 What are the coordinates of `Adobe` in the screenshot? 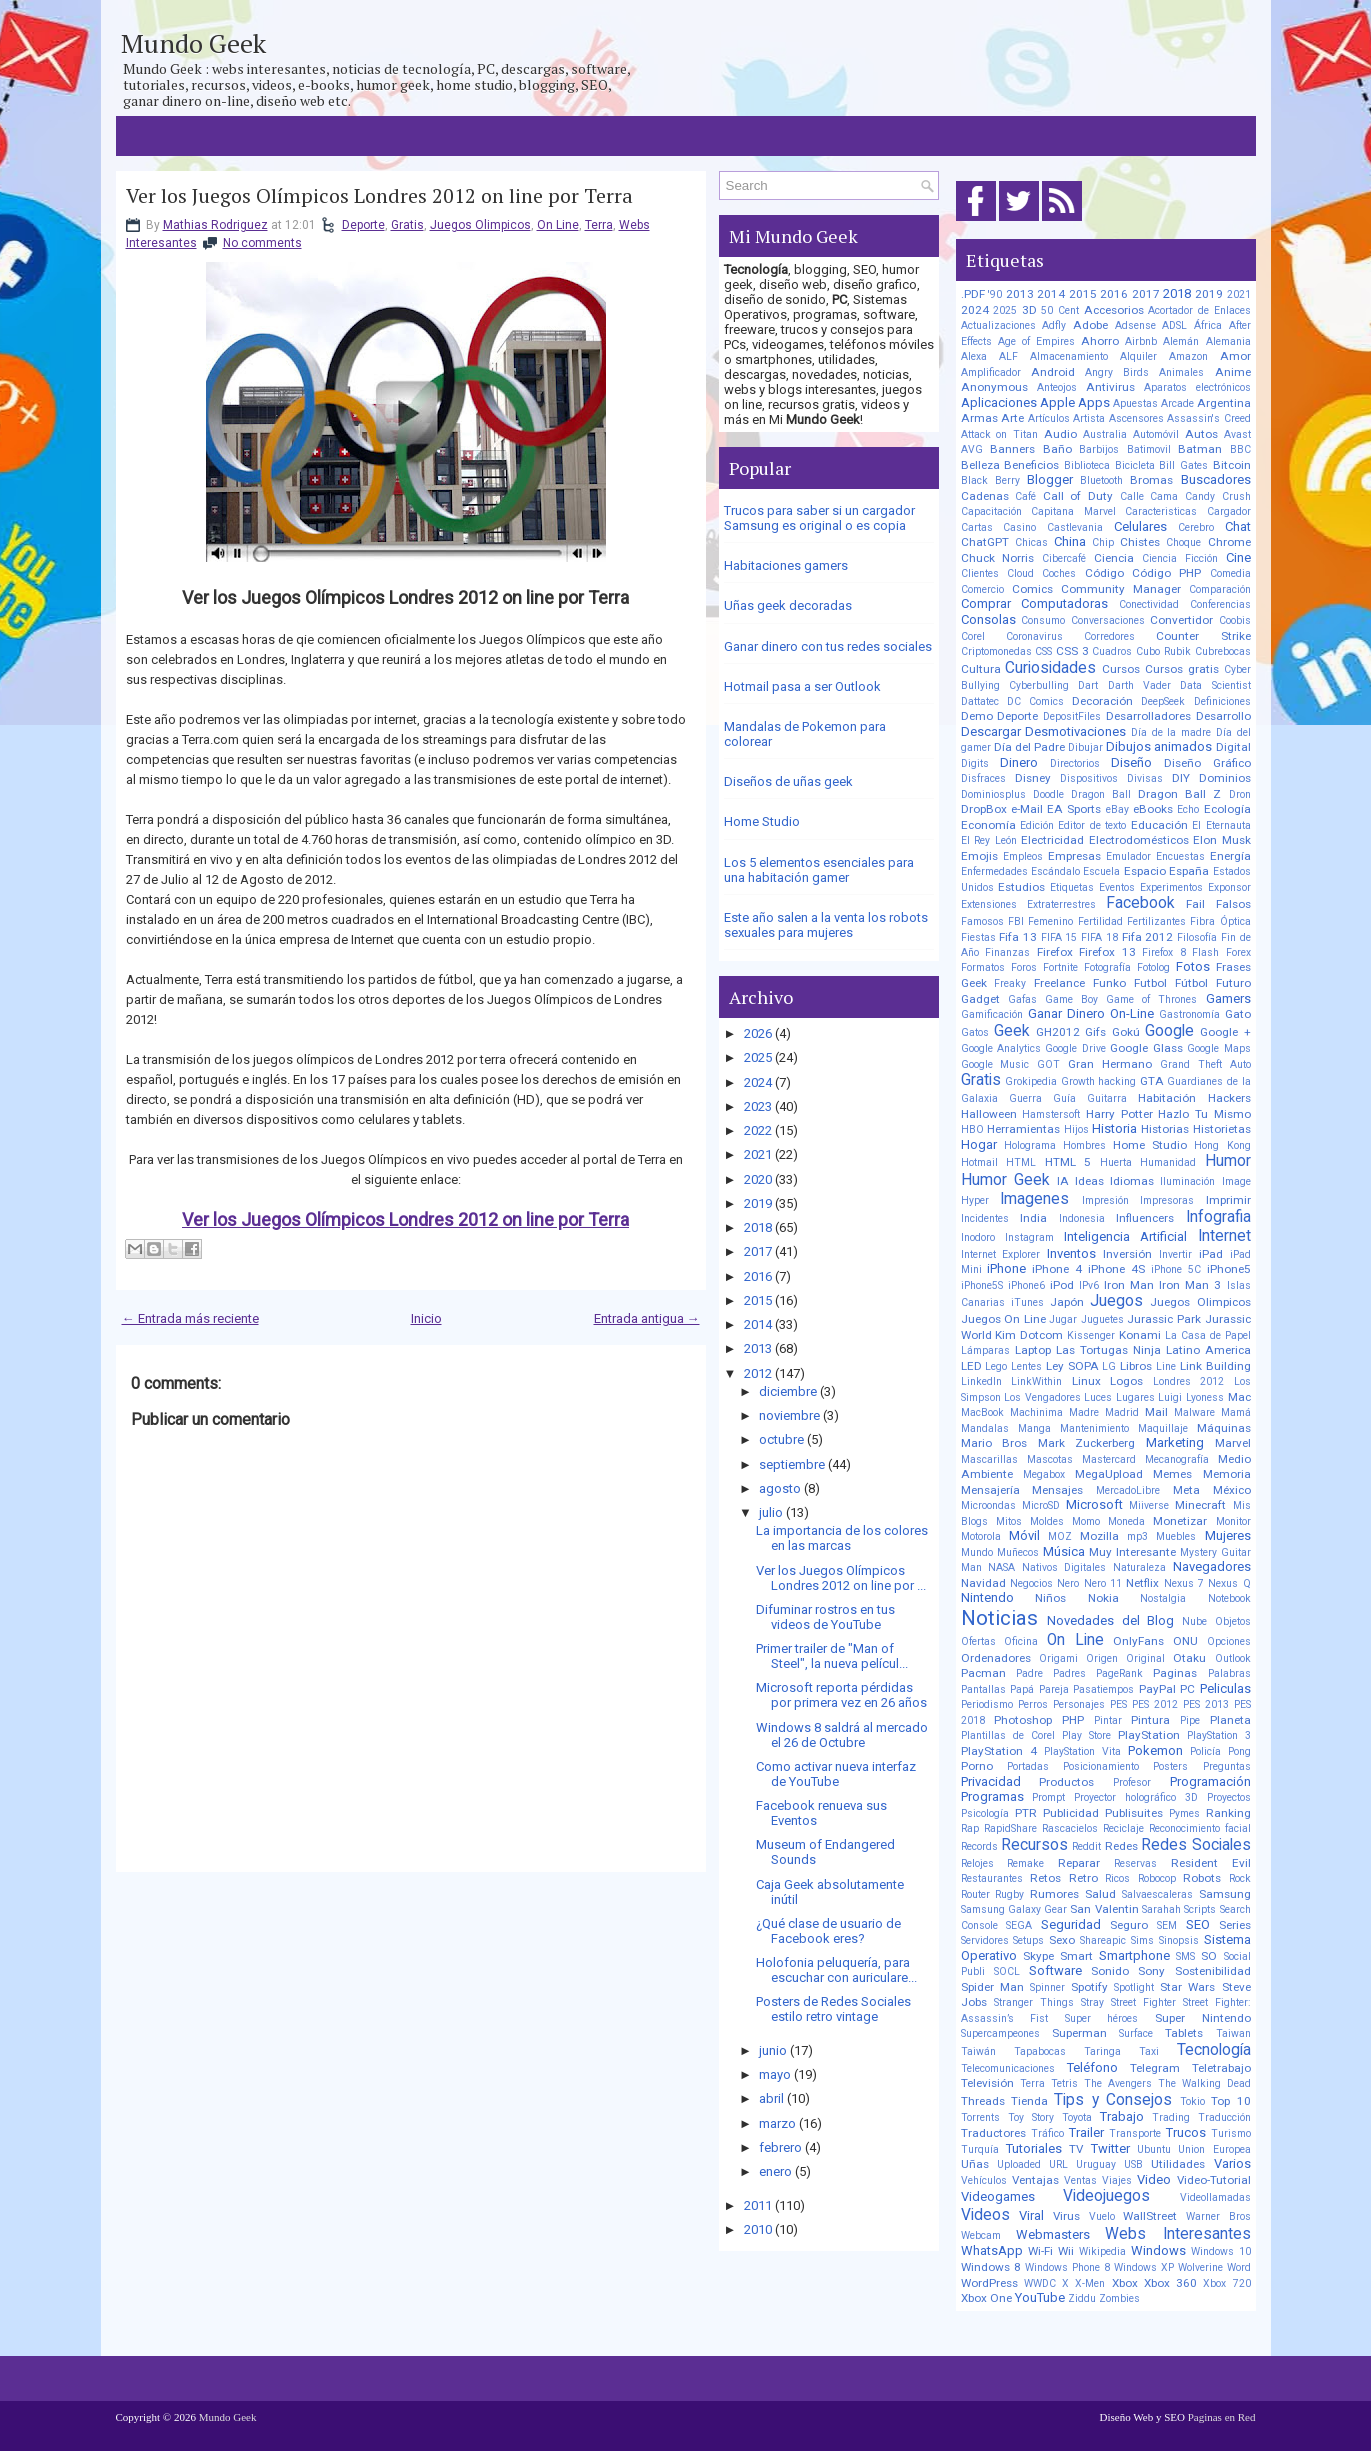 It's located at (1090, 325).